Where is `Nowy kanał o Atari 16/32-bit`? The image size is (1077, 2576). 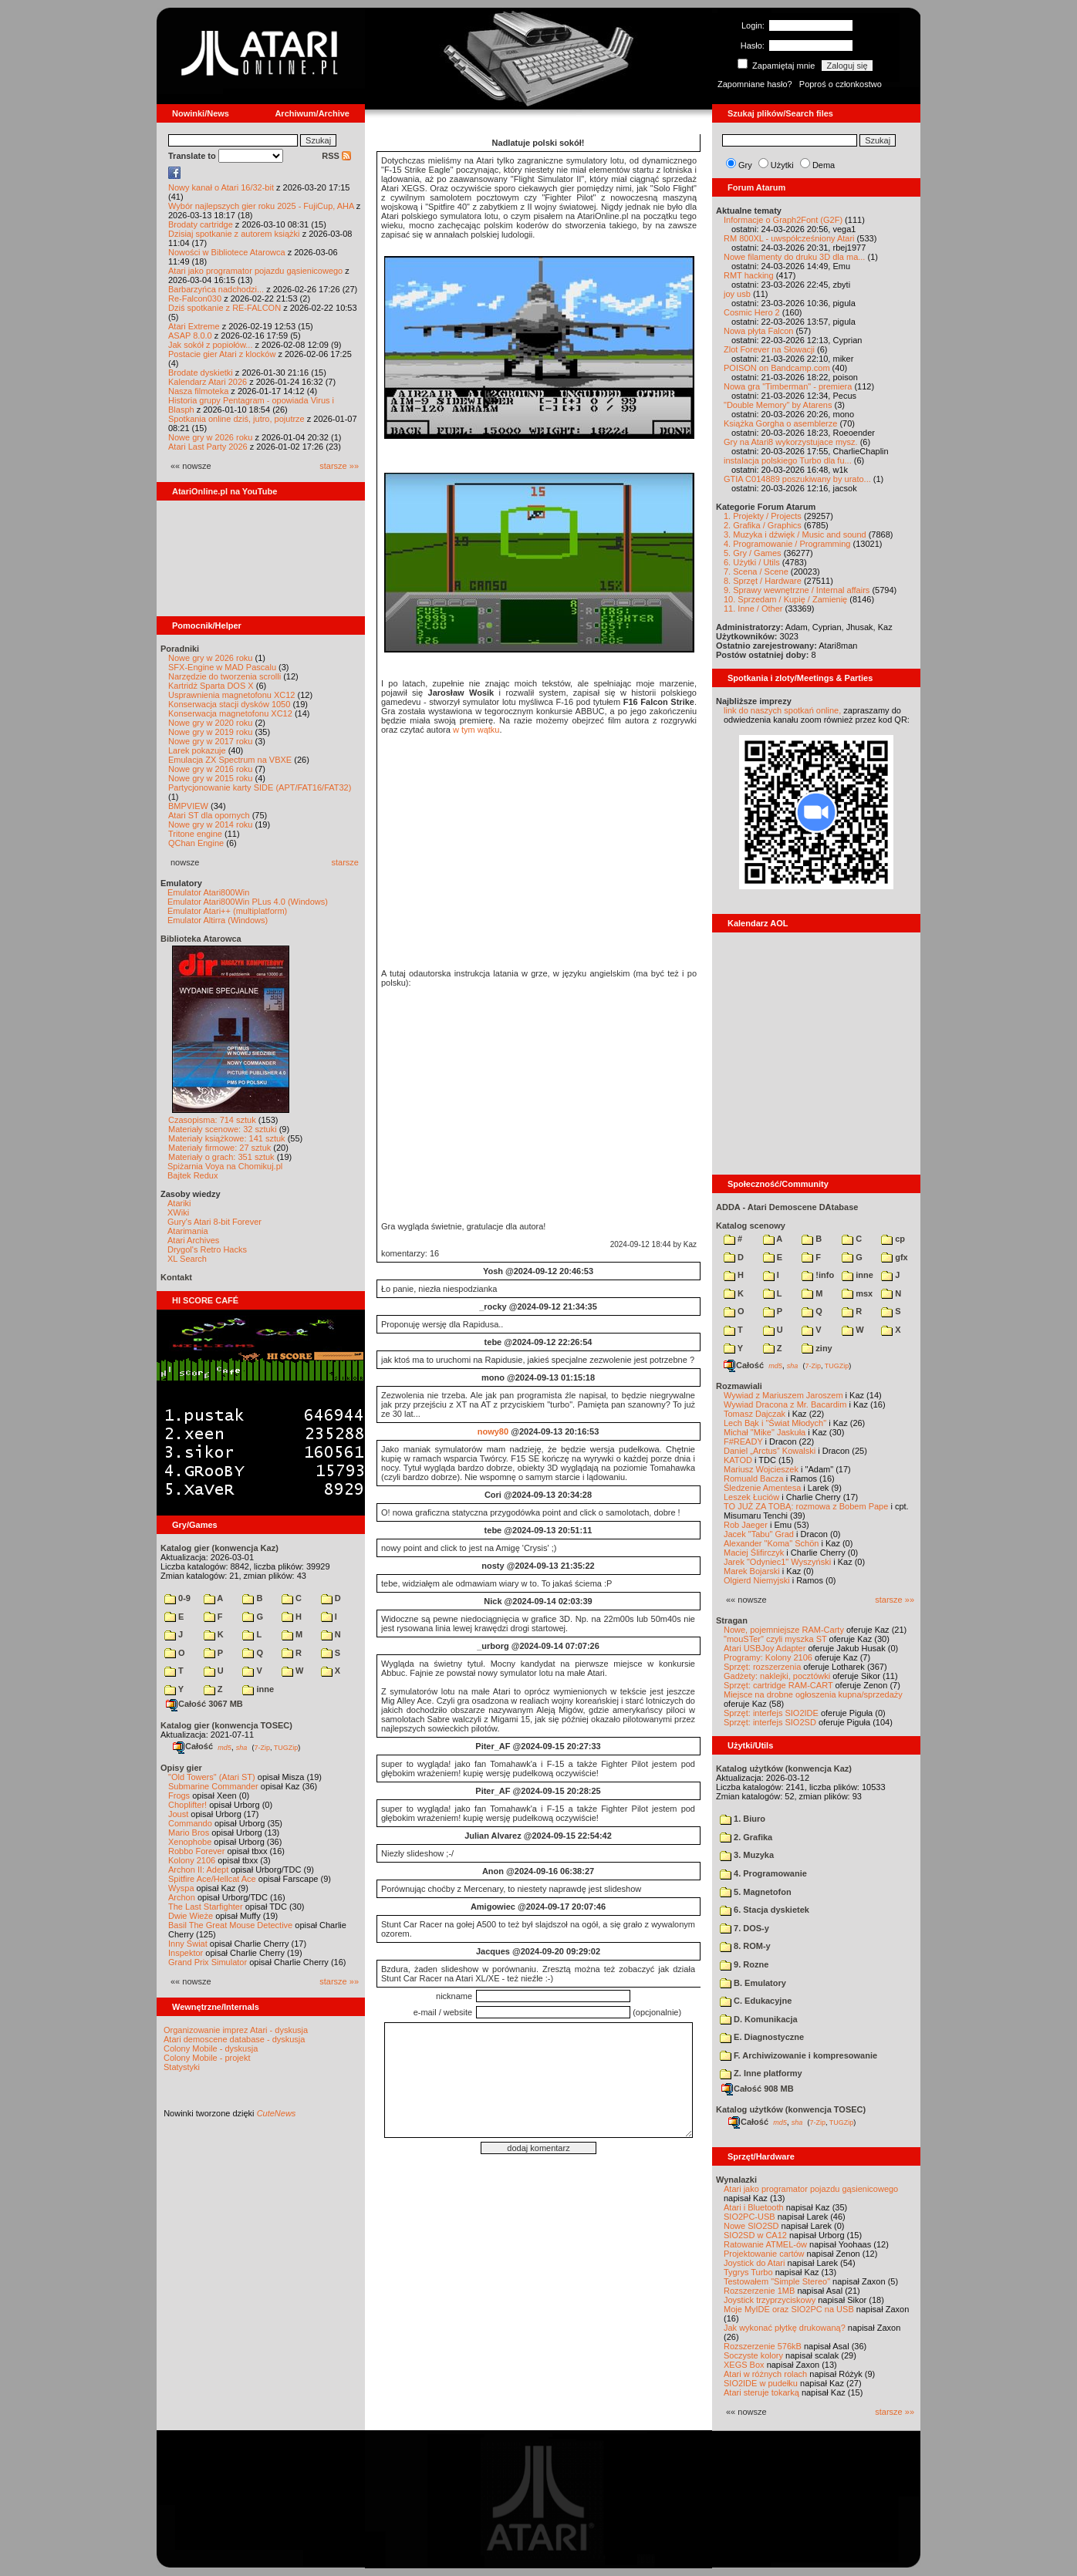
Nowy kanał o Atari 16/32-bit is located at coordinates (221, 187).